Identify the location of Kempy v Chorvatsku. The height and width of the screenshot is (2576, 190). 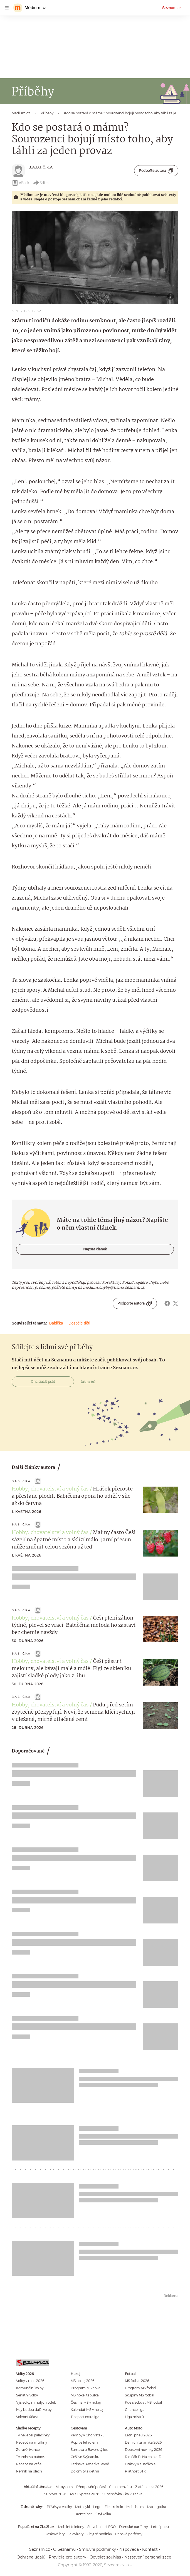
(88, 2435).